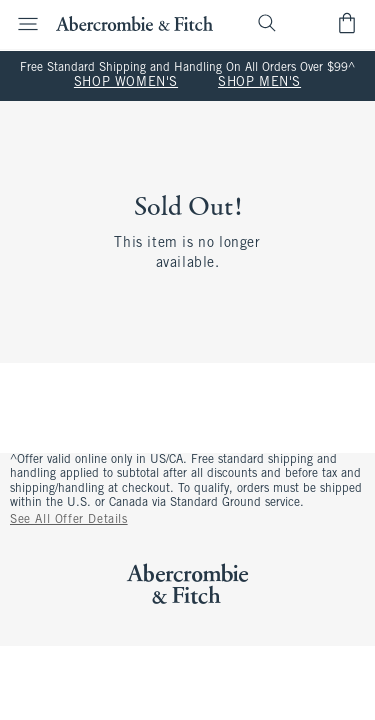  I want to click on See All Offer Details, so click(69, 520).